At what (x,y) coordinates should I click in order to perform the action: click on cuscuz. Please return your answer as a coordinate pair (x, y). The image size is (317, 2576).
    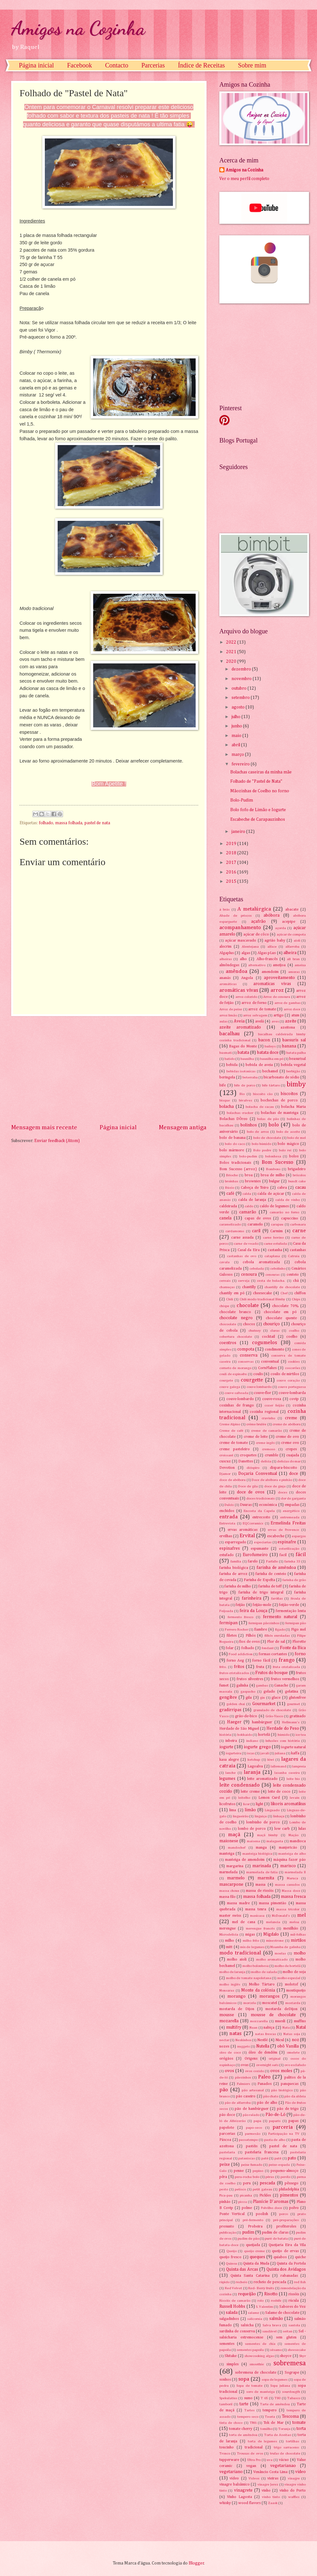
    Looking at the image, I should click on (225, 1461).